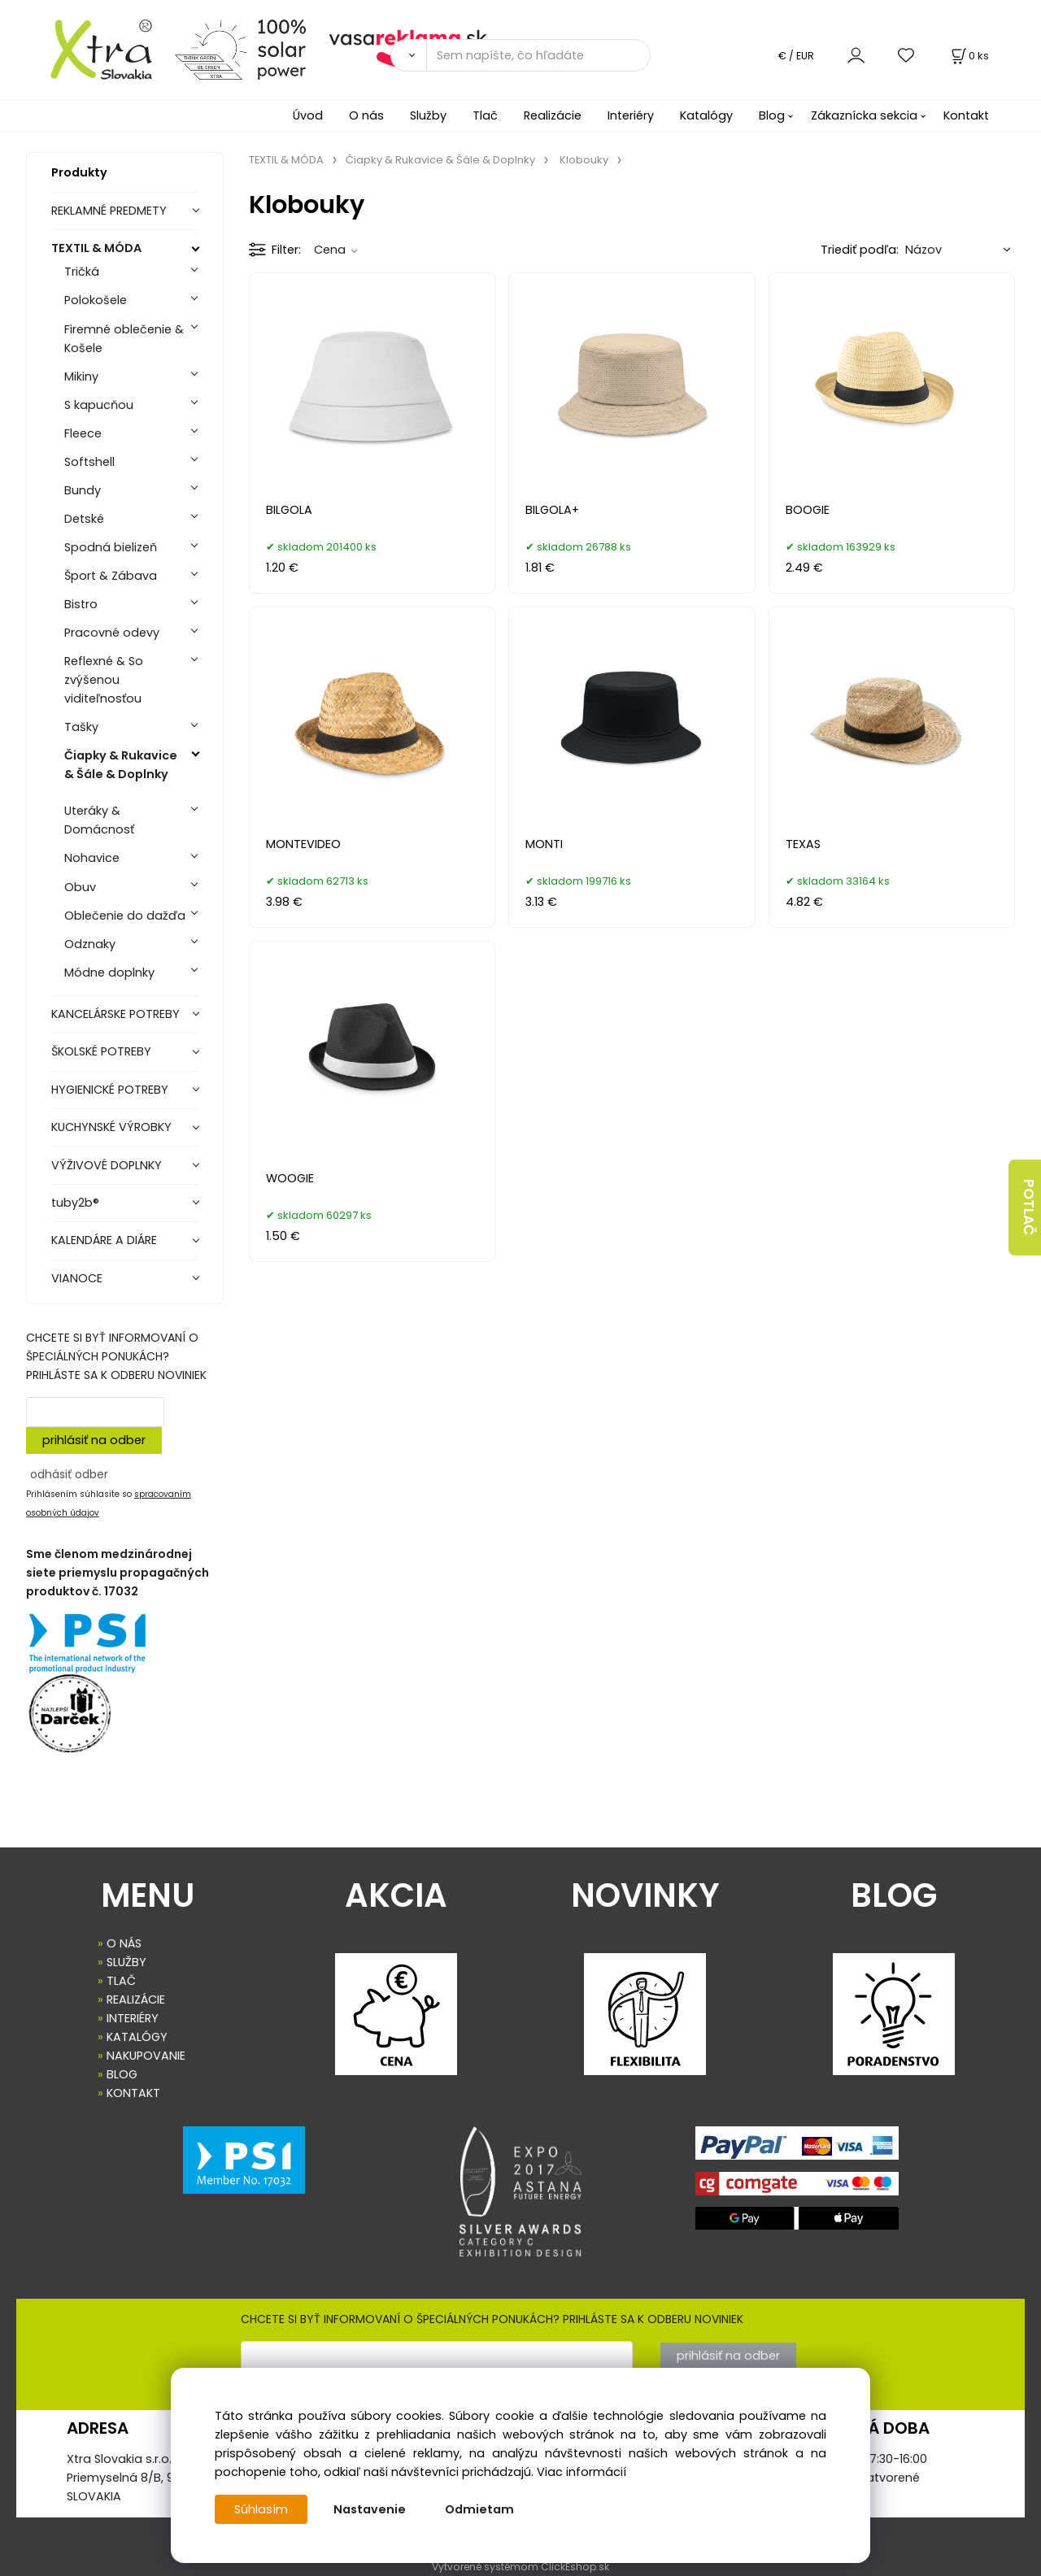 Image resolution: width=1041 pixels, height=2576 pixels. Describe the element at coordinates (485, 115) in the screenshot. I see `Tlač` at that location.